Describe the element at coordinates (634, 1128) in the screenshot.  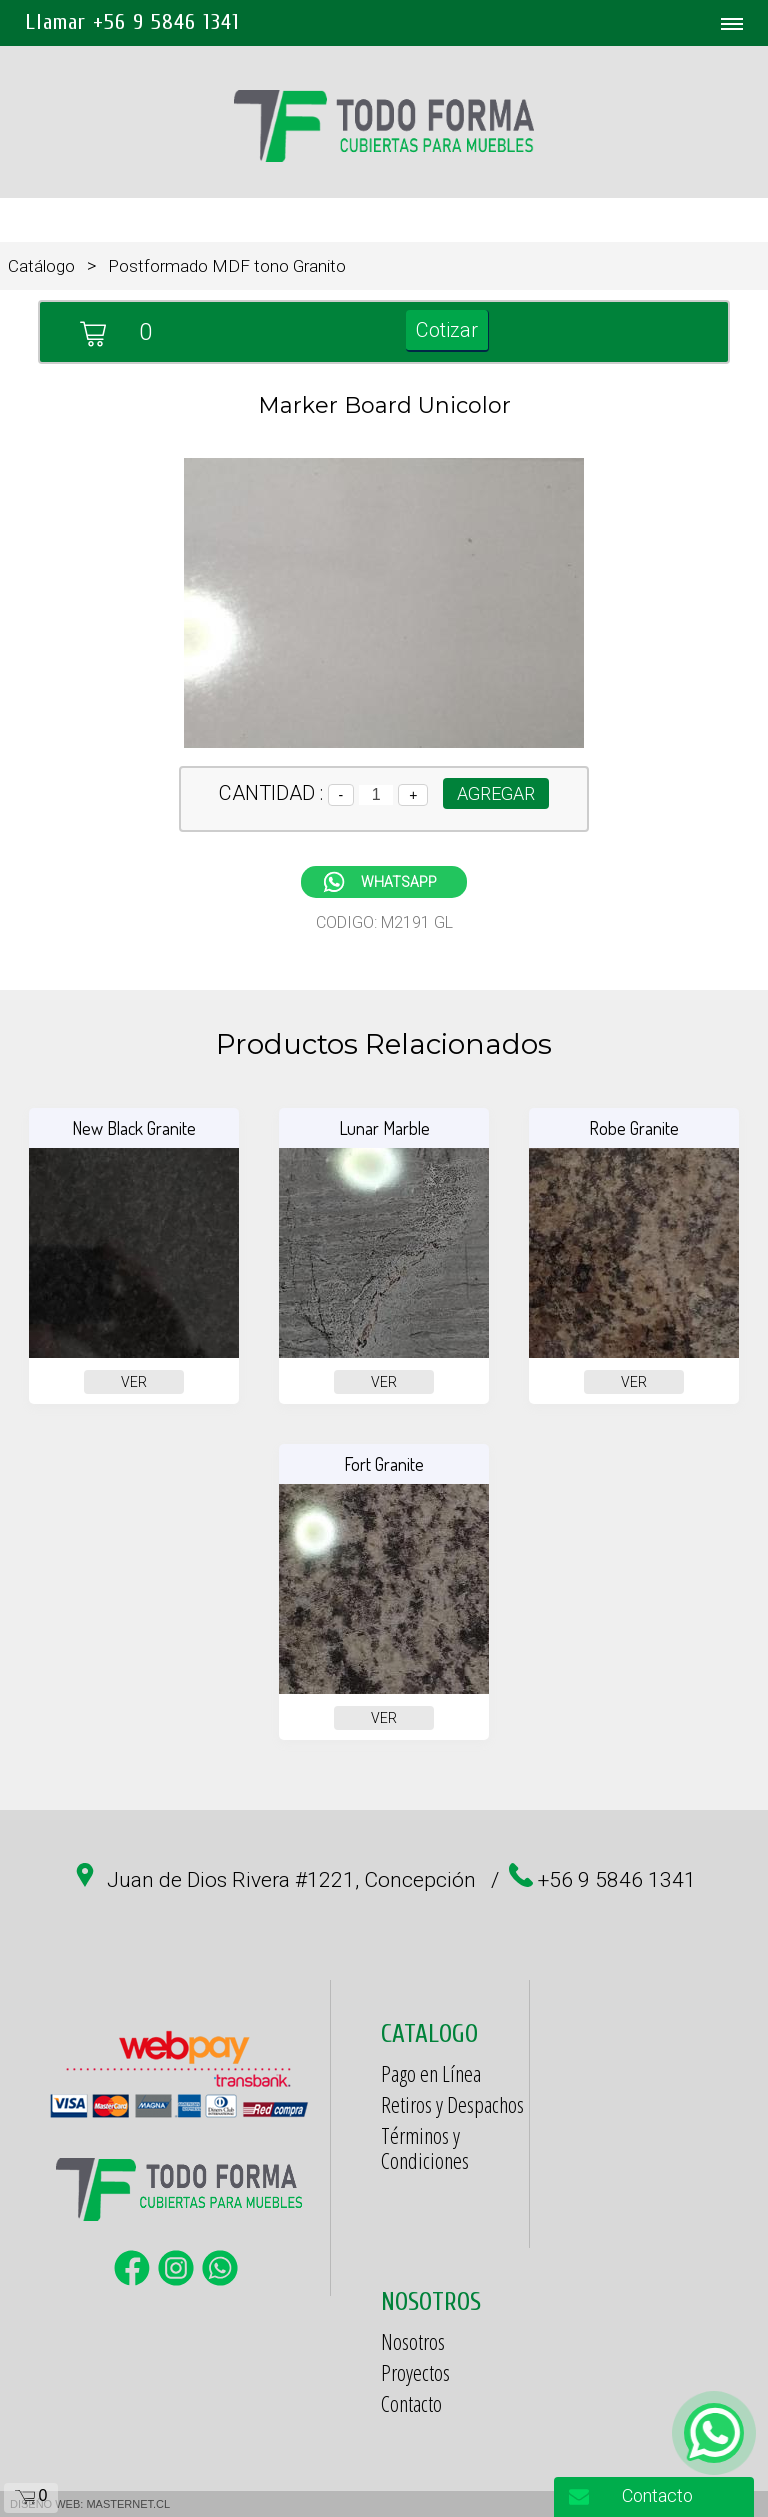
I see `Robe Granite` at that location.